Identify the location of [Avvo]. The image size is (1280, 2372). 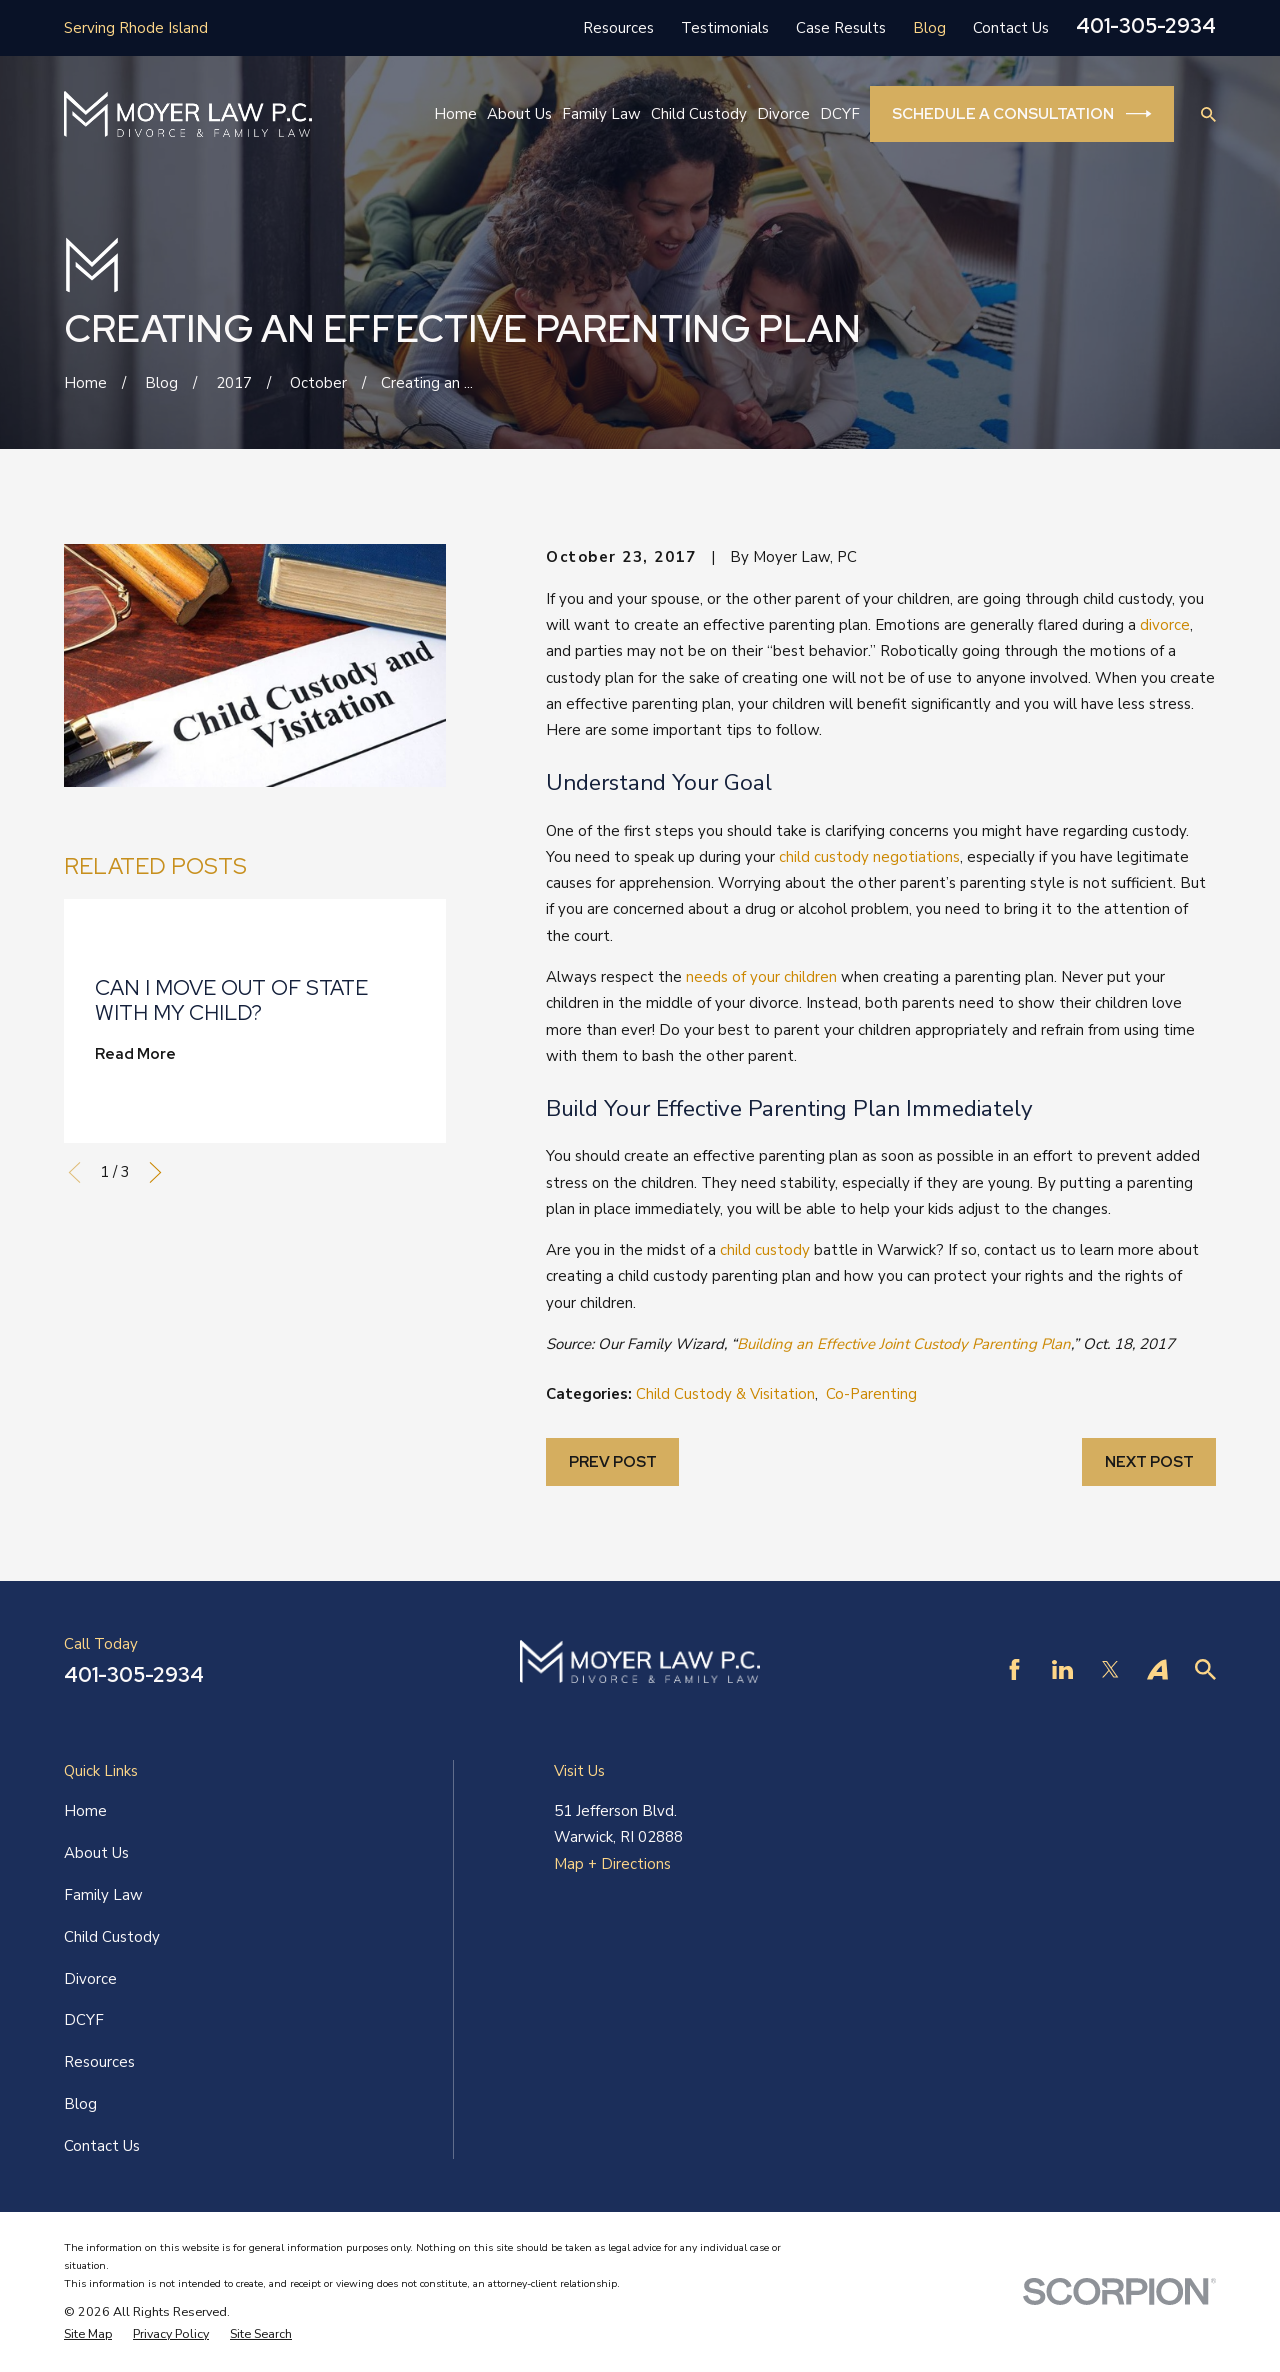
(1157, 1669).